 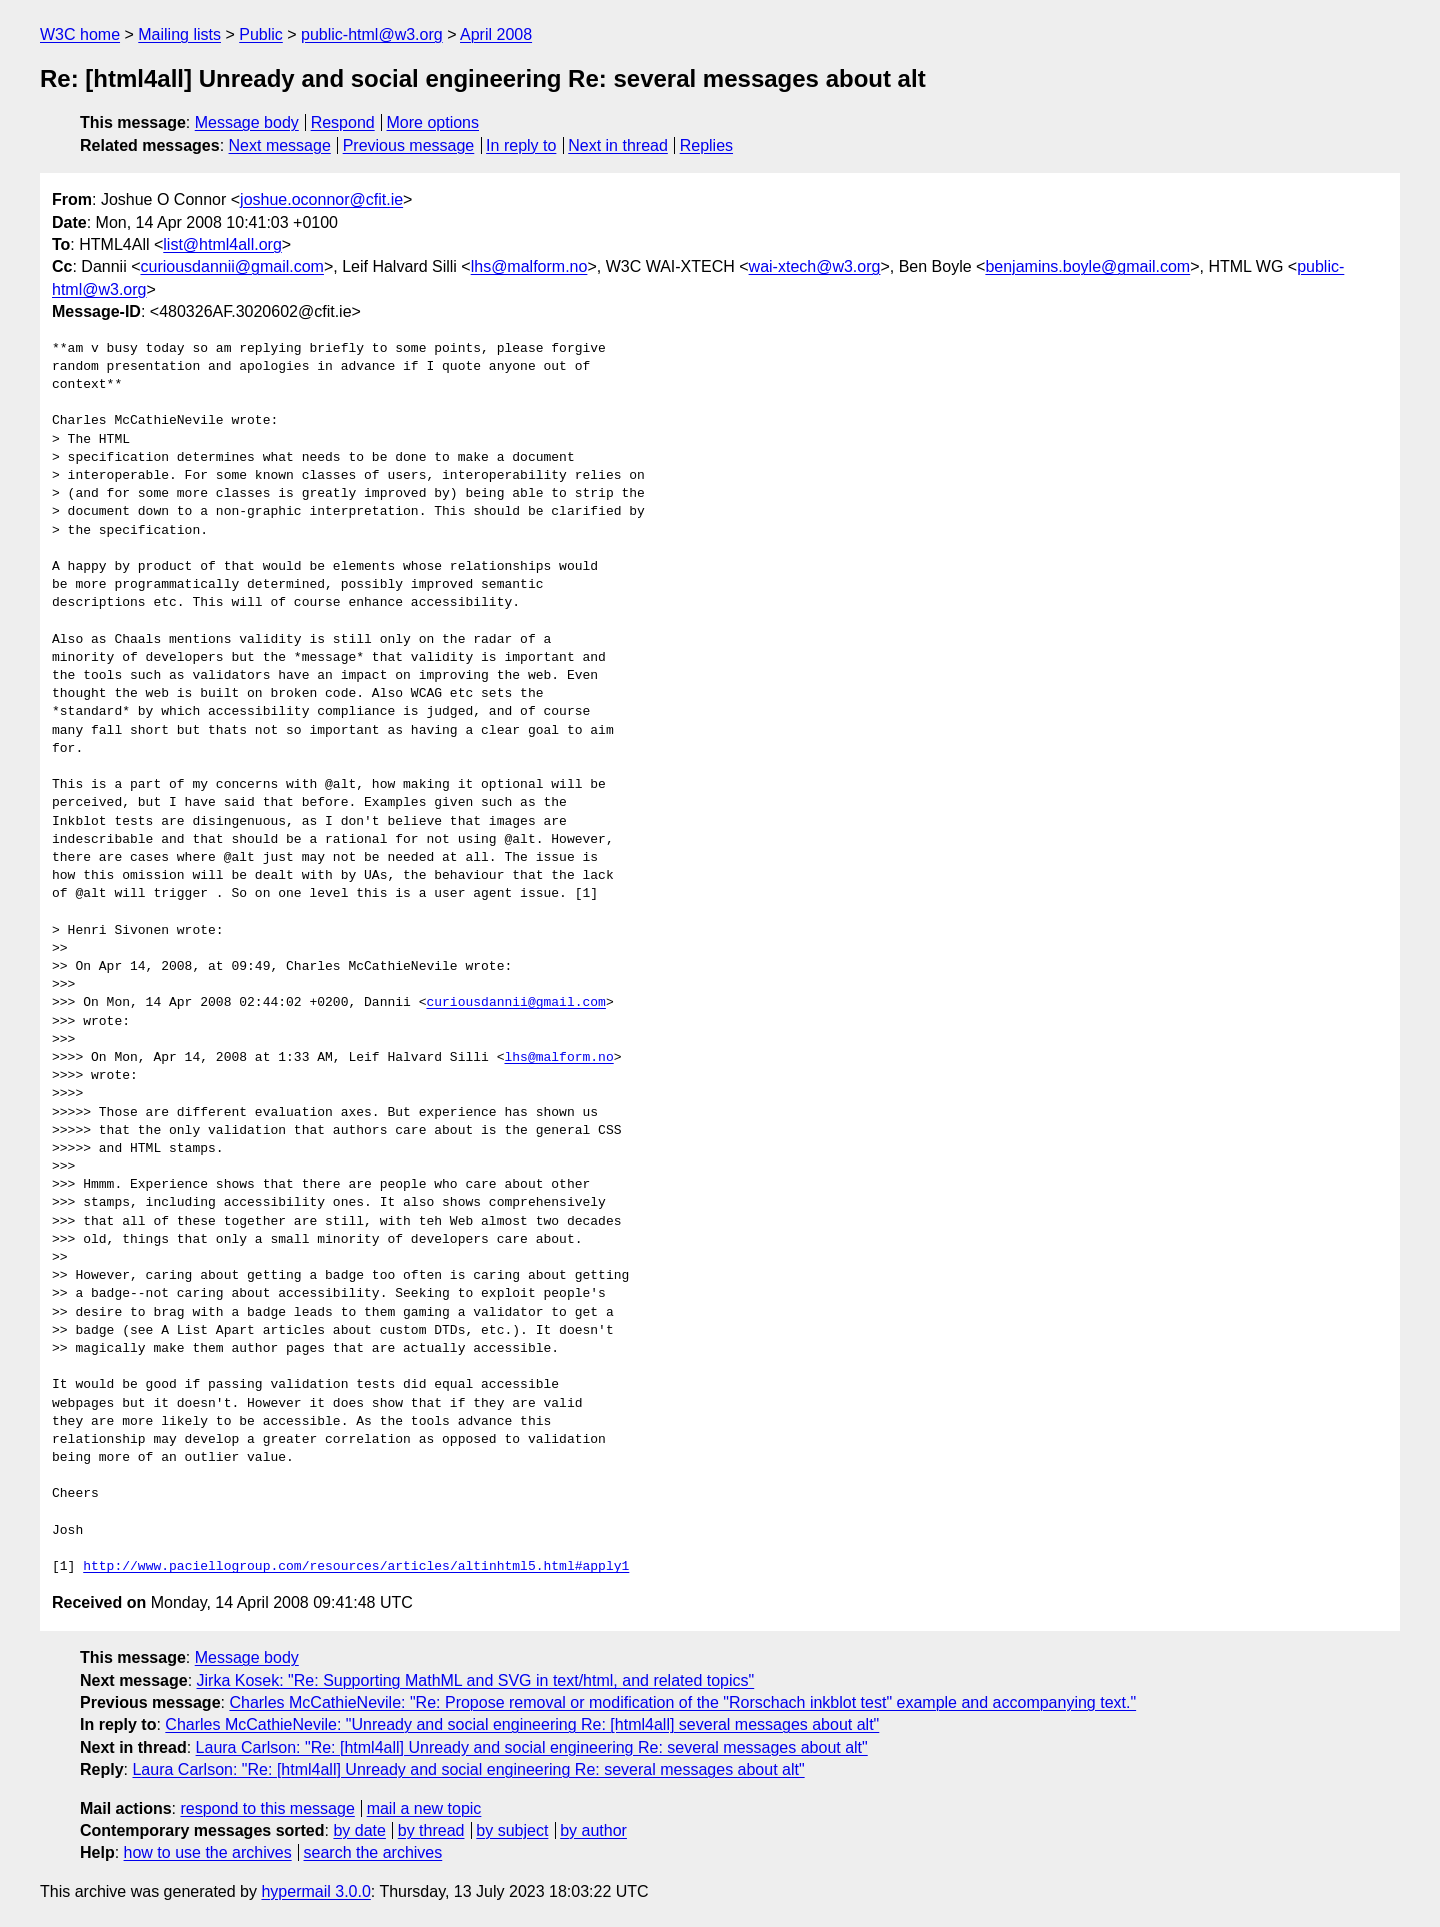 What do you see at coordinates (476, 1680) in the screenshot?
I see `Jirka Kosek: "Re: Supporting MathML and SVG in text/html, and related topics"` at bounding box center [476, 1680].